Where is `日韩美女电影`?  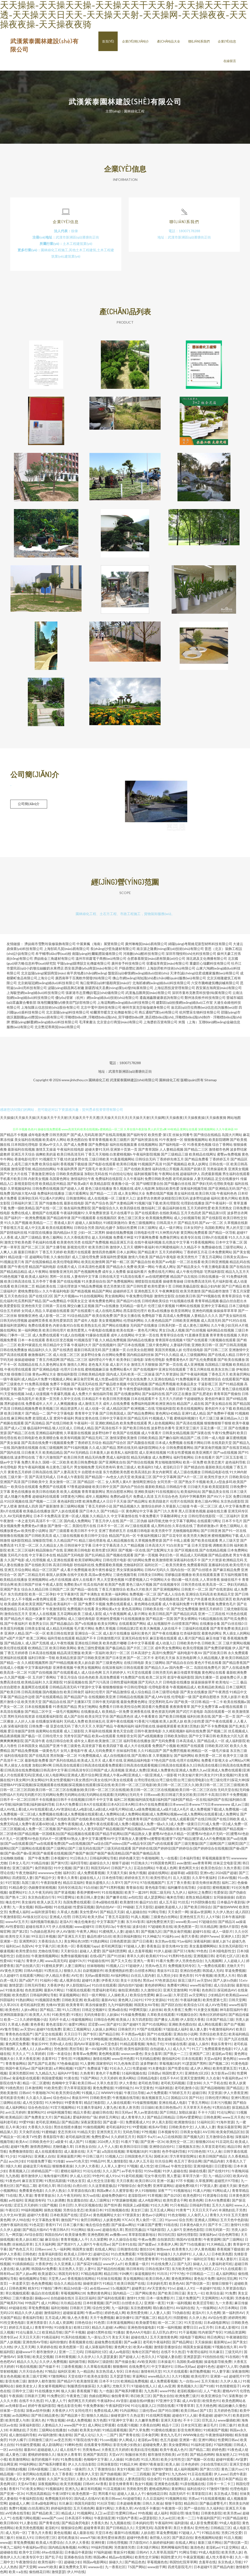 日韩美女电影 is located at coordinates (190, 2133).